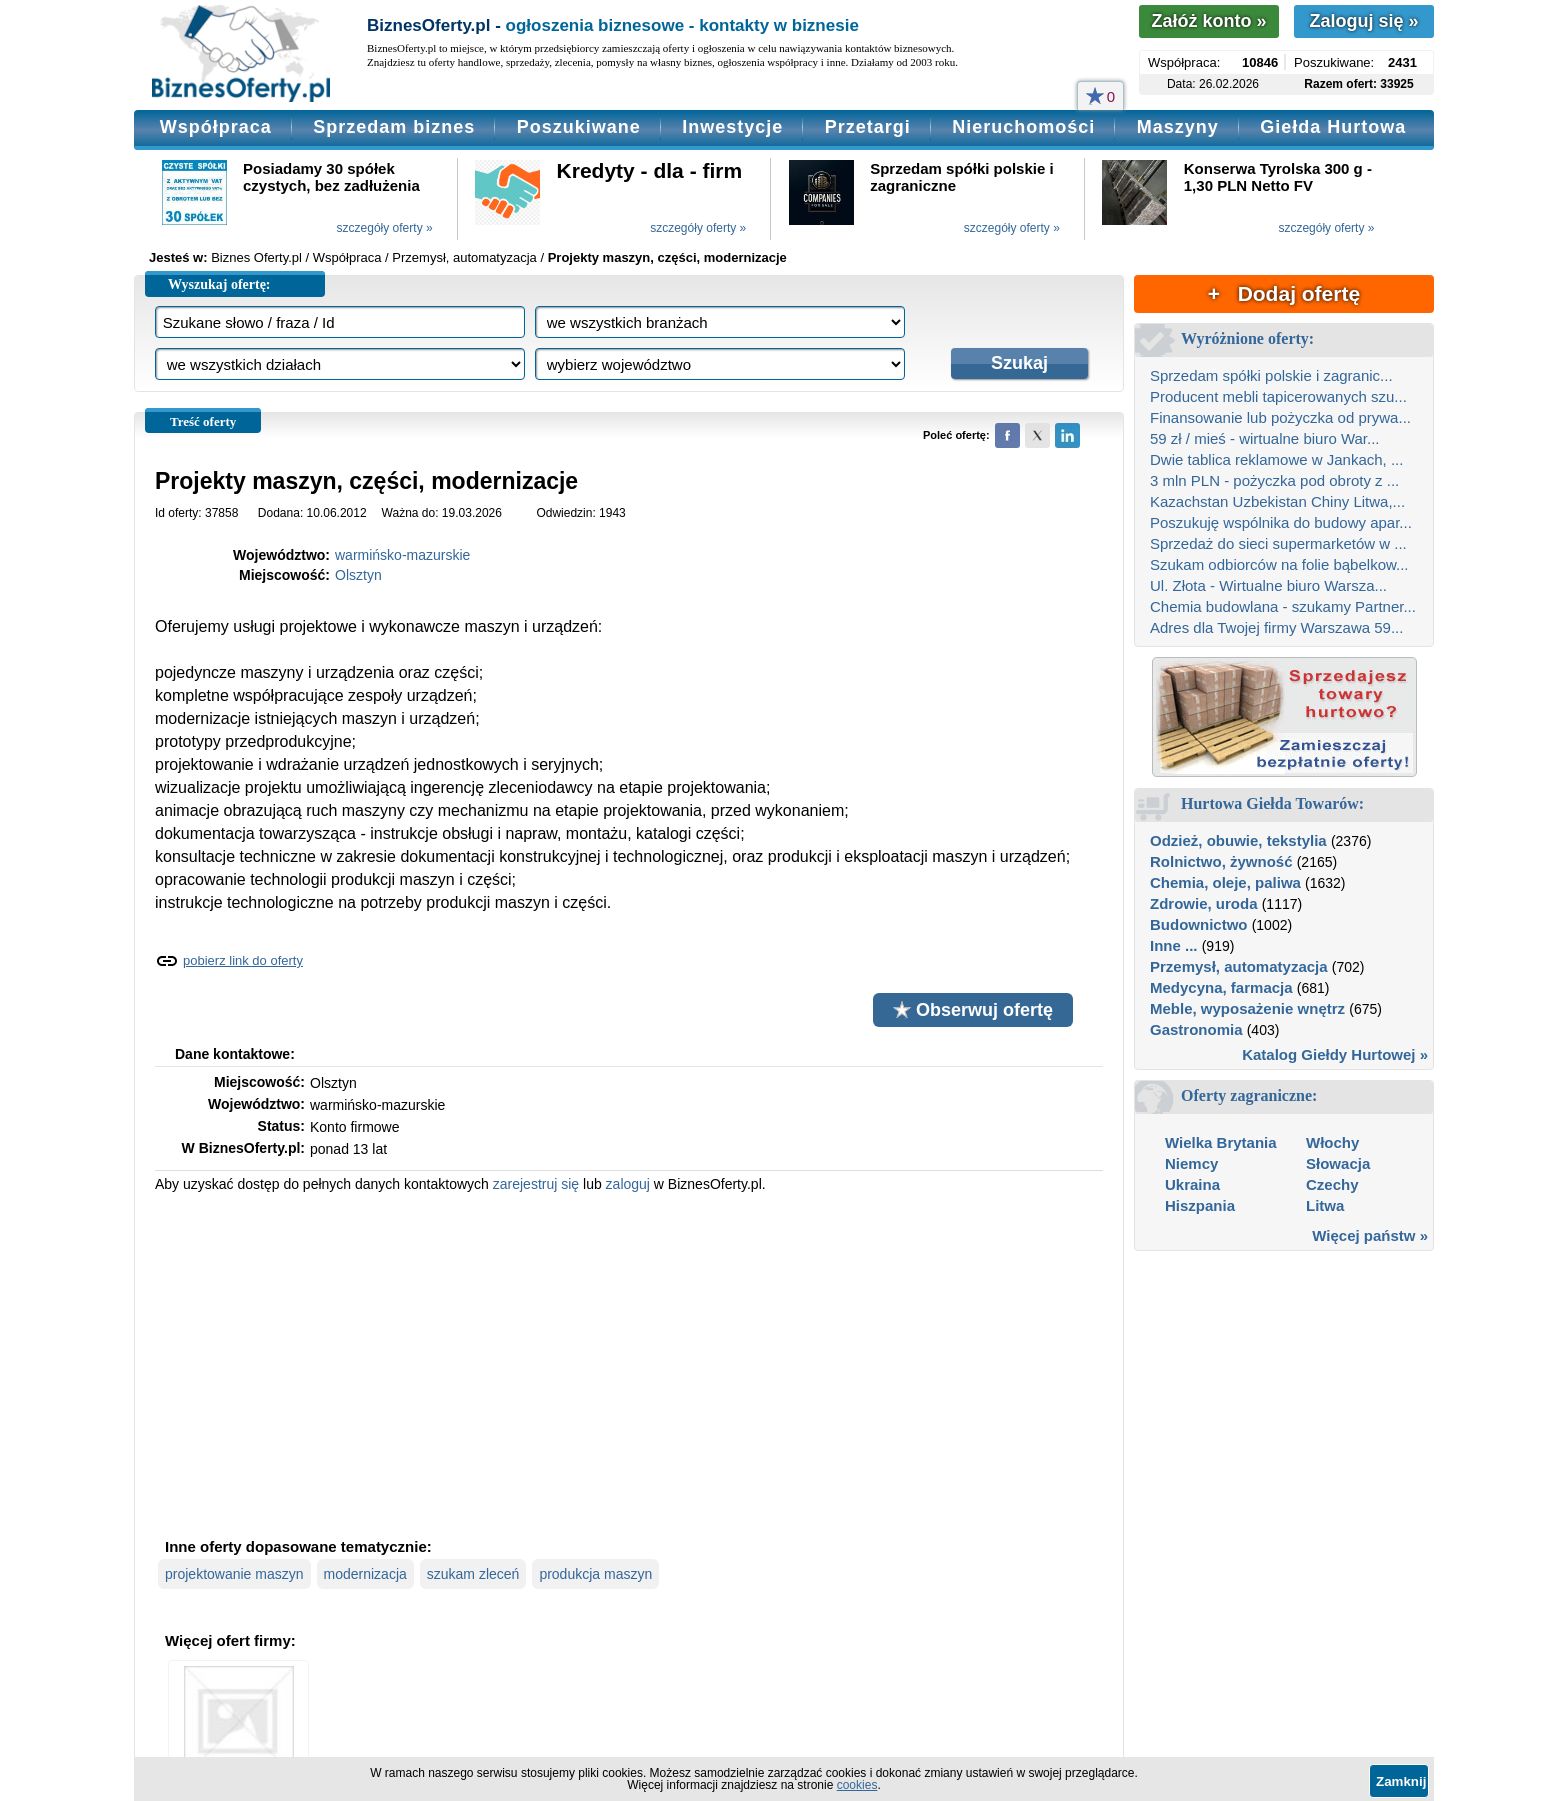 The height and width of the screenshot is (1801, 1568). What do you see at coordinates (1271, 375) in the screenshot?
I see `Sprzedam spółki polskie i zagranic...` at bounding box center [1271, 375].